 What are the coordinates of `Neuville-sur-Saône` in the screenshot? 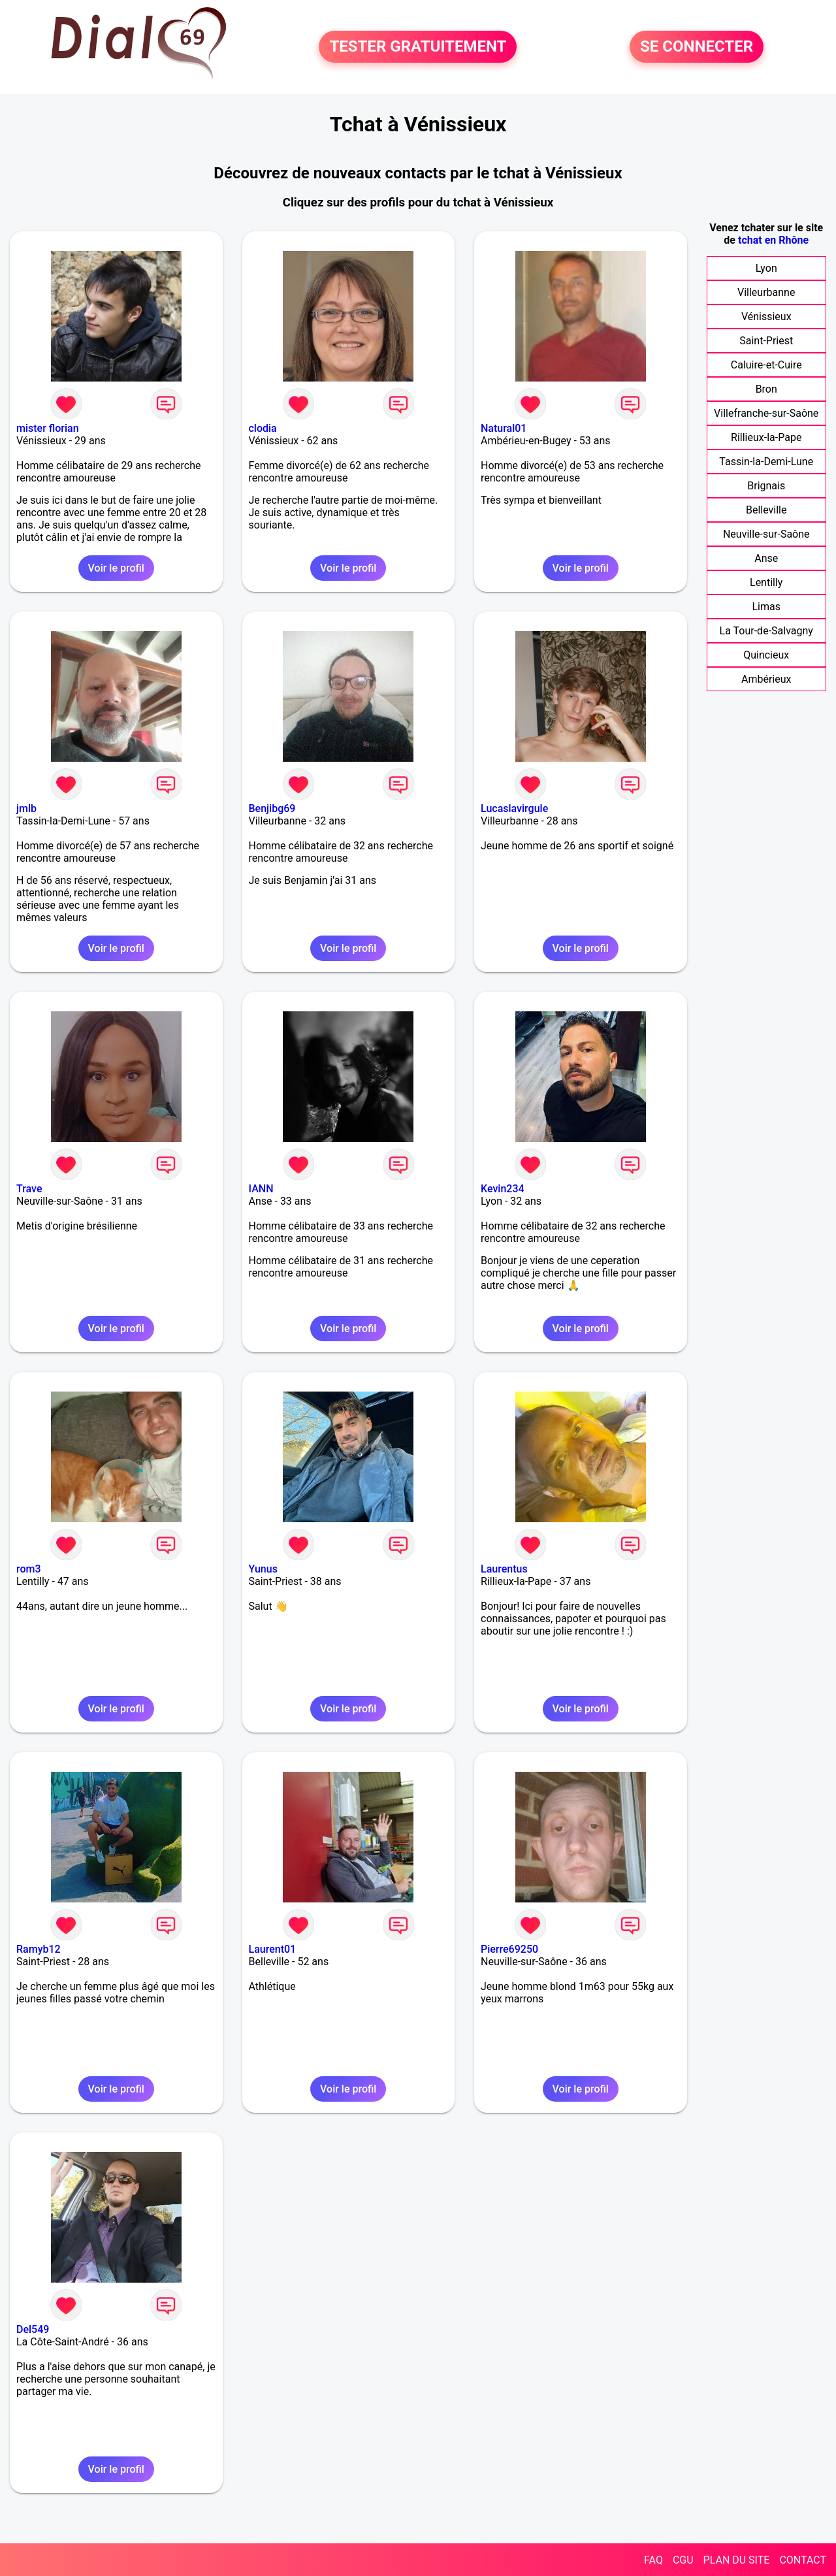 It's located at (766, 534).